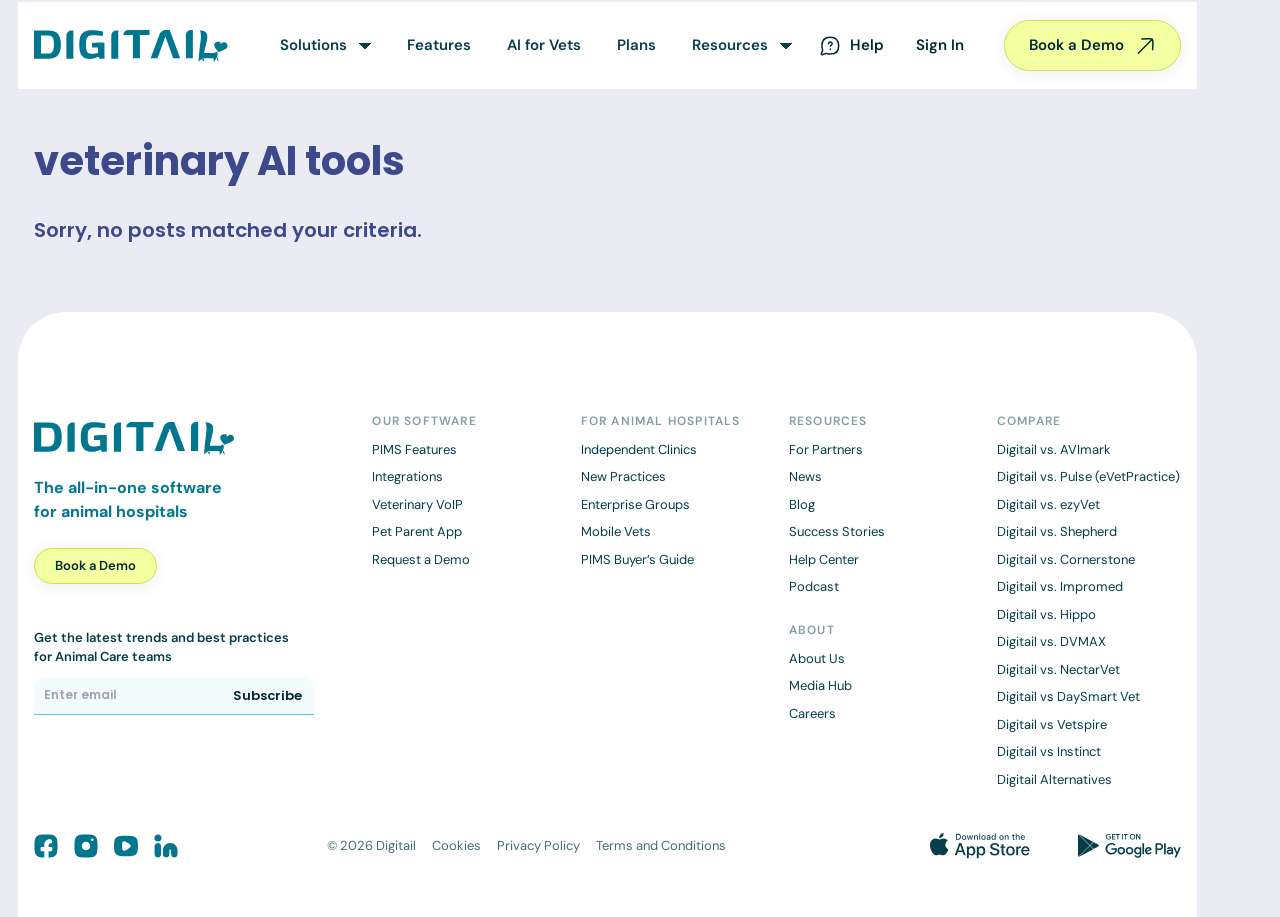 This screenshot has height=917, width=1280. Describe the element at coordinates (623, 476) in the screenshot. I see `New Practices` at that location.